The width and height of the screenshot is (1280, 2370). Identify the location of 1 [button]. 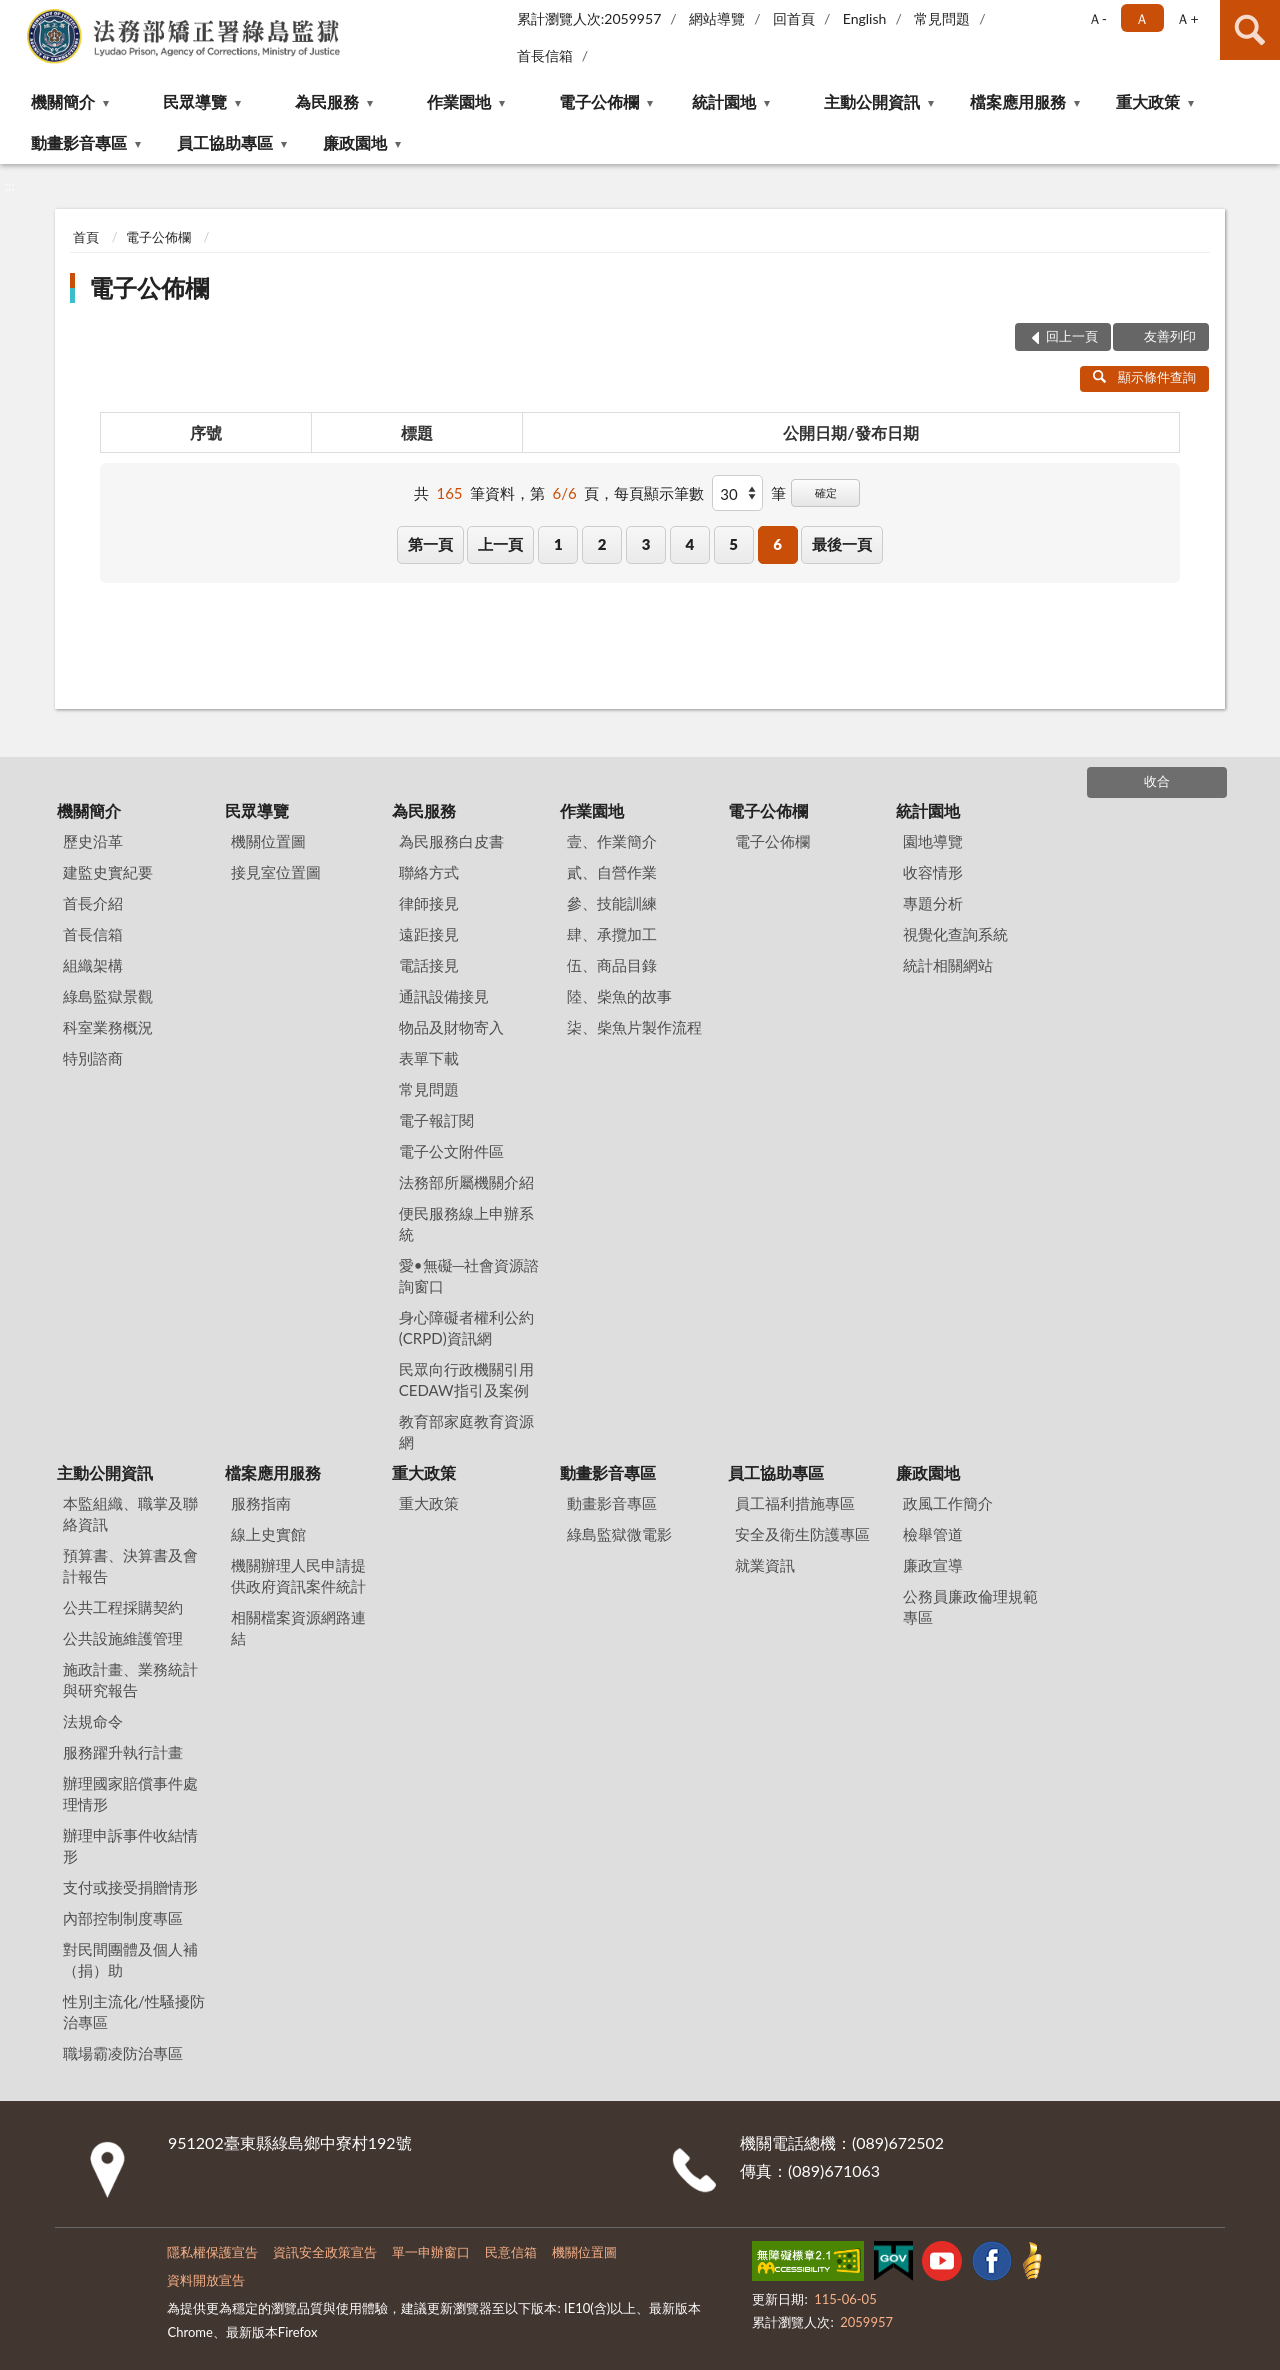
(558, 544).